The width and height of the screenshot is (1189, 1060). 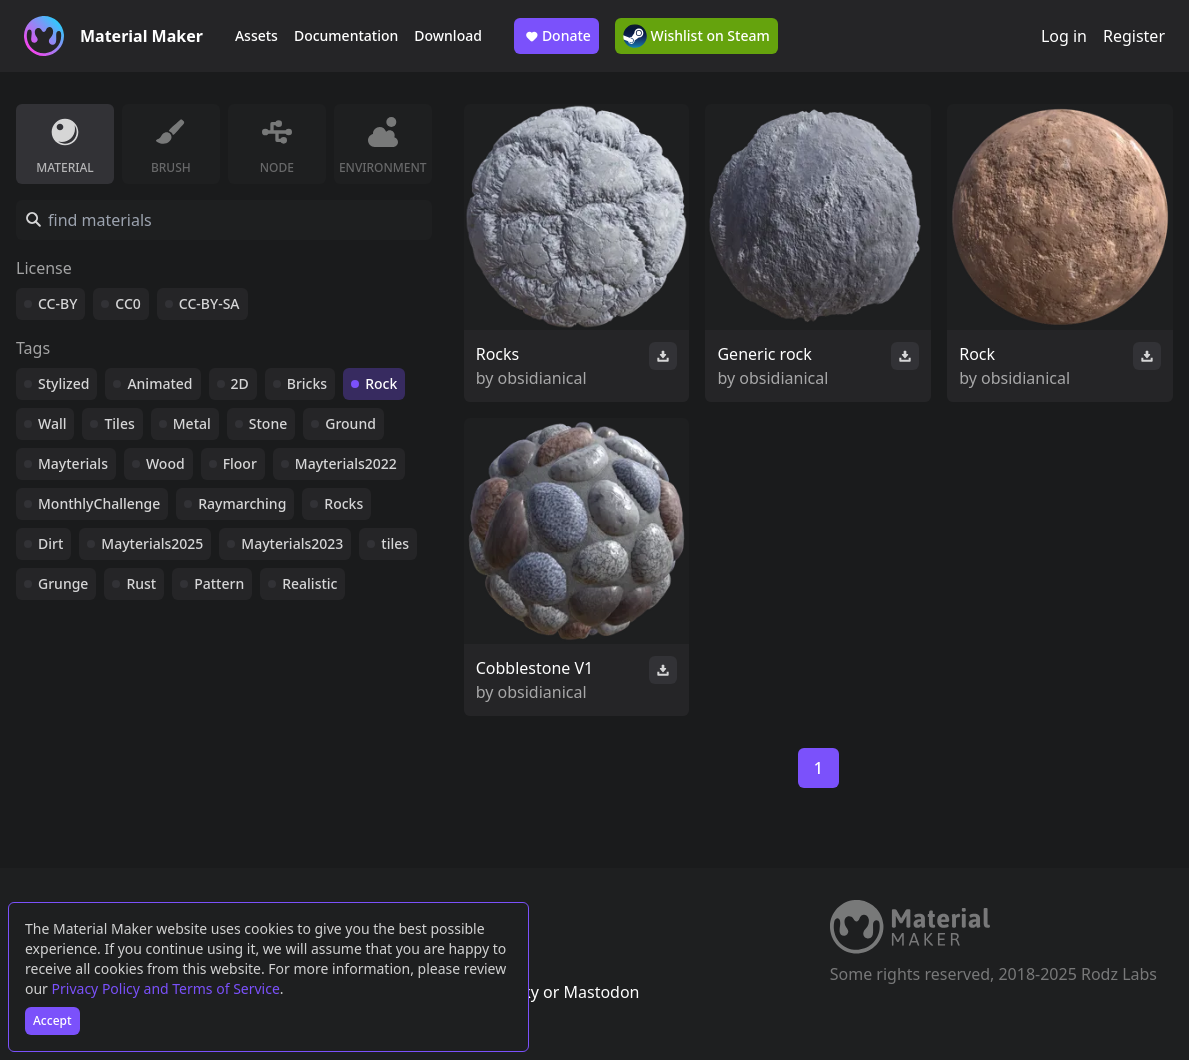 I want to click on MonthlyChallenge, so click(x=99, y=503).